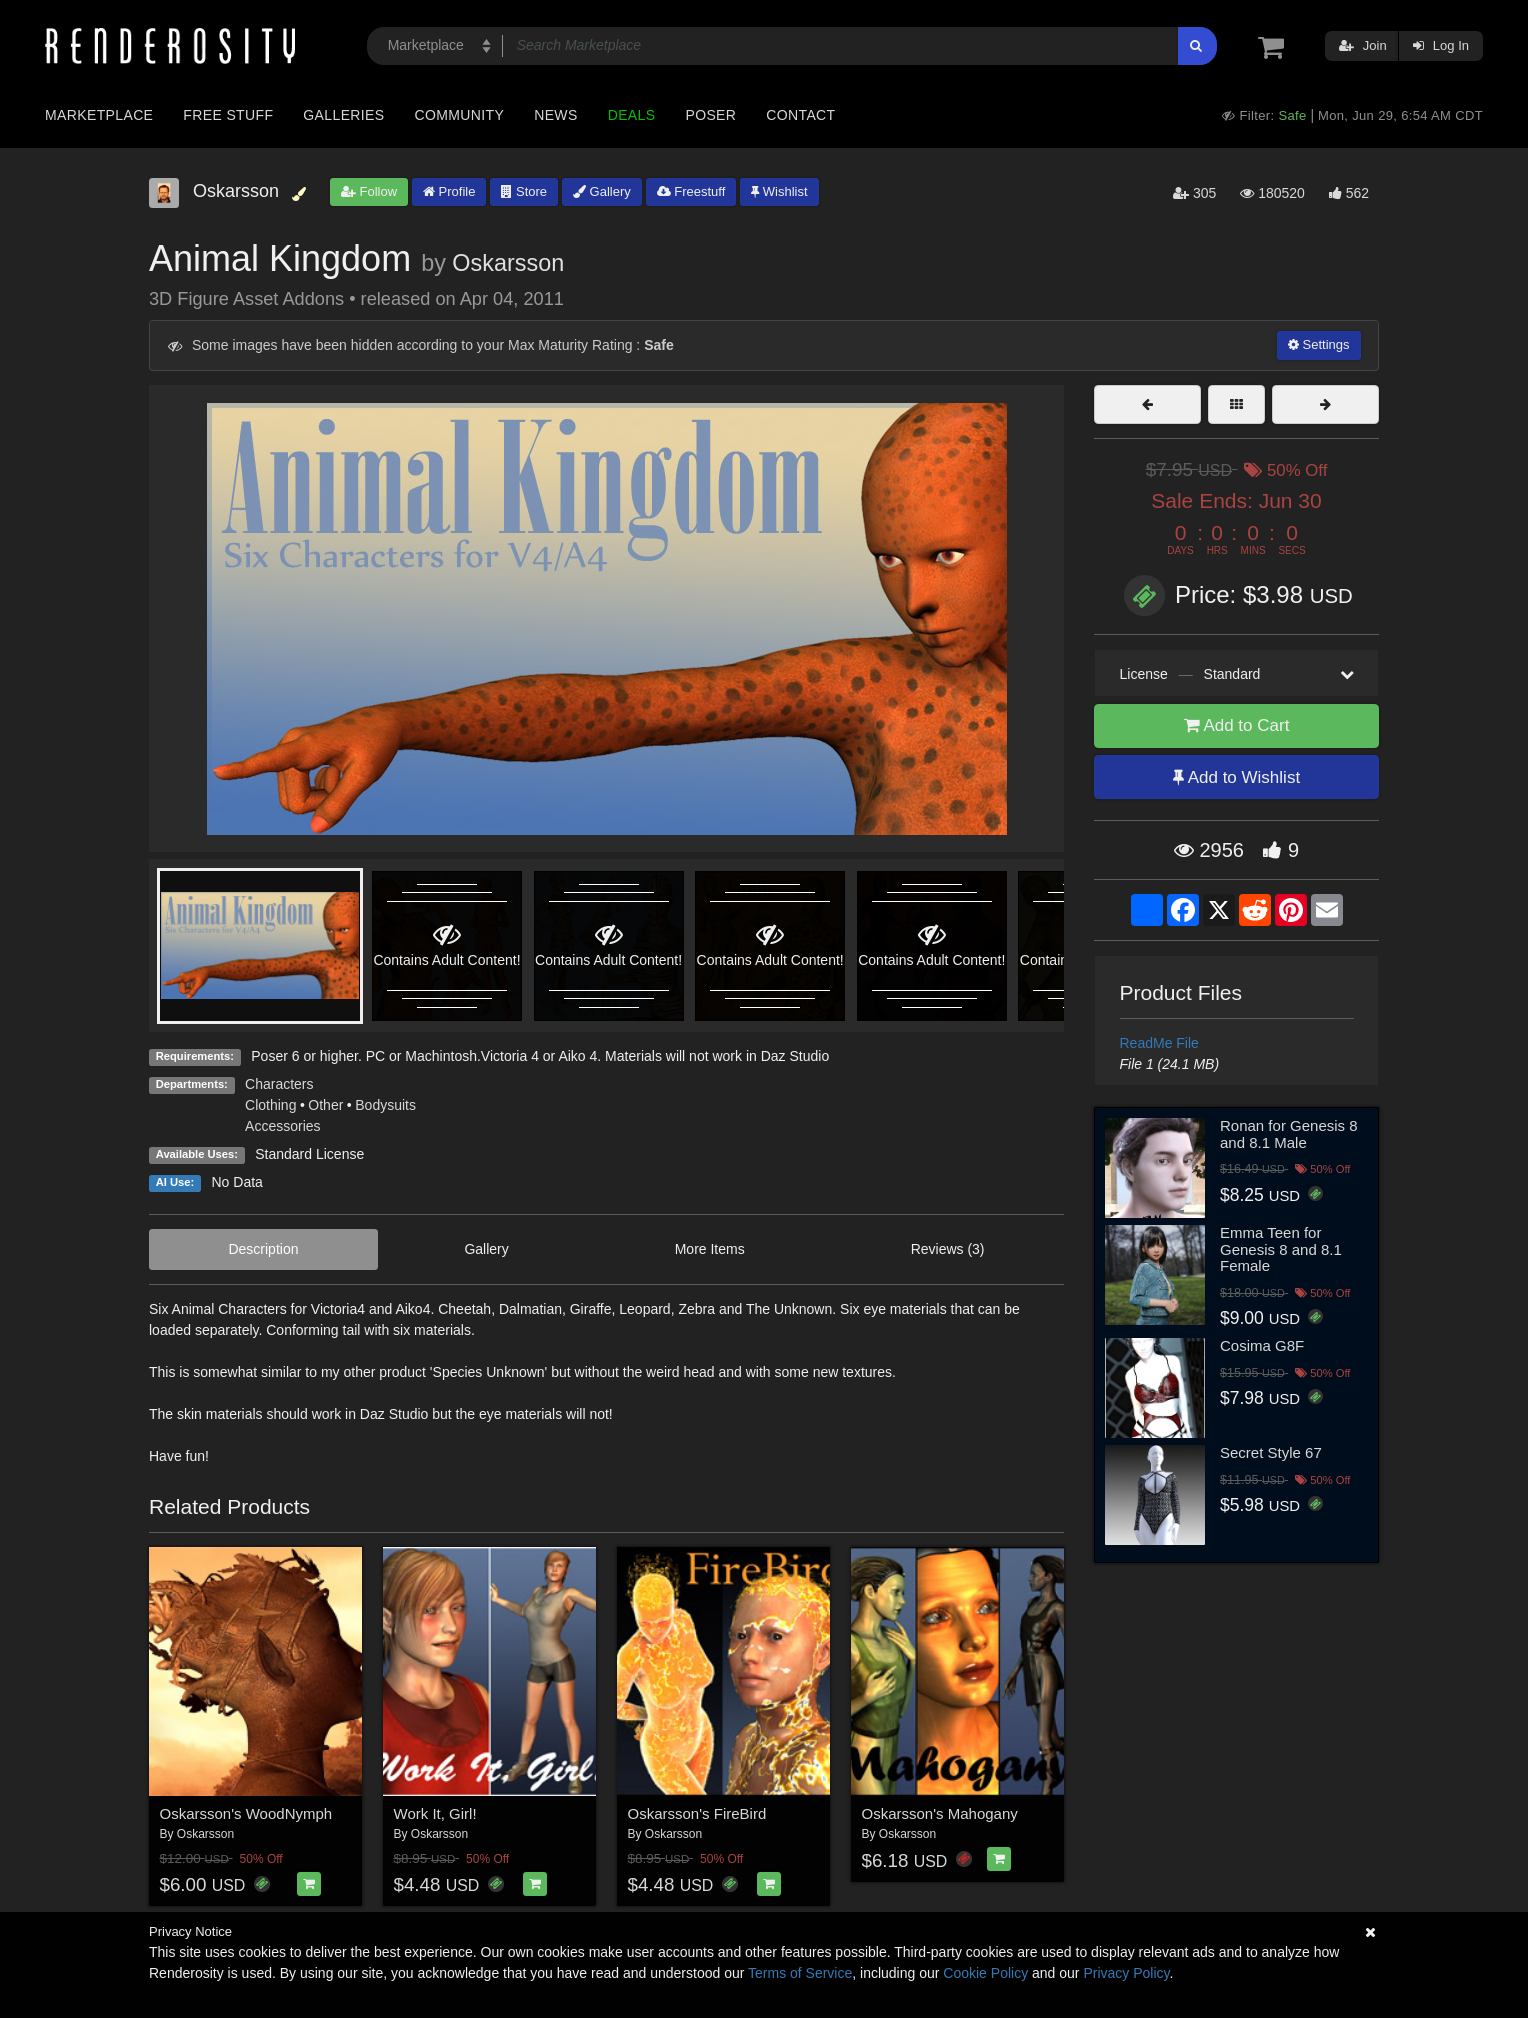  What do you see at coordinates (449, 191) in the screenshot?
I see `Profile` at bounding box center [449, 191].